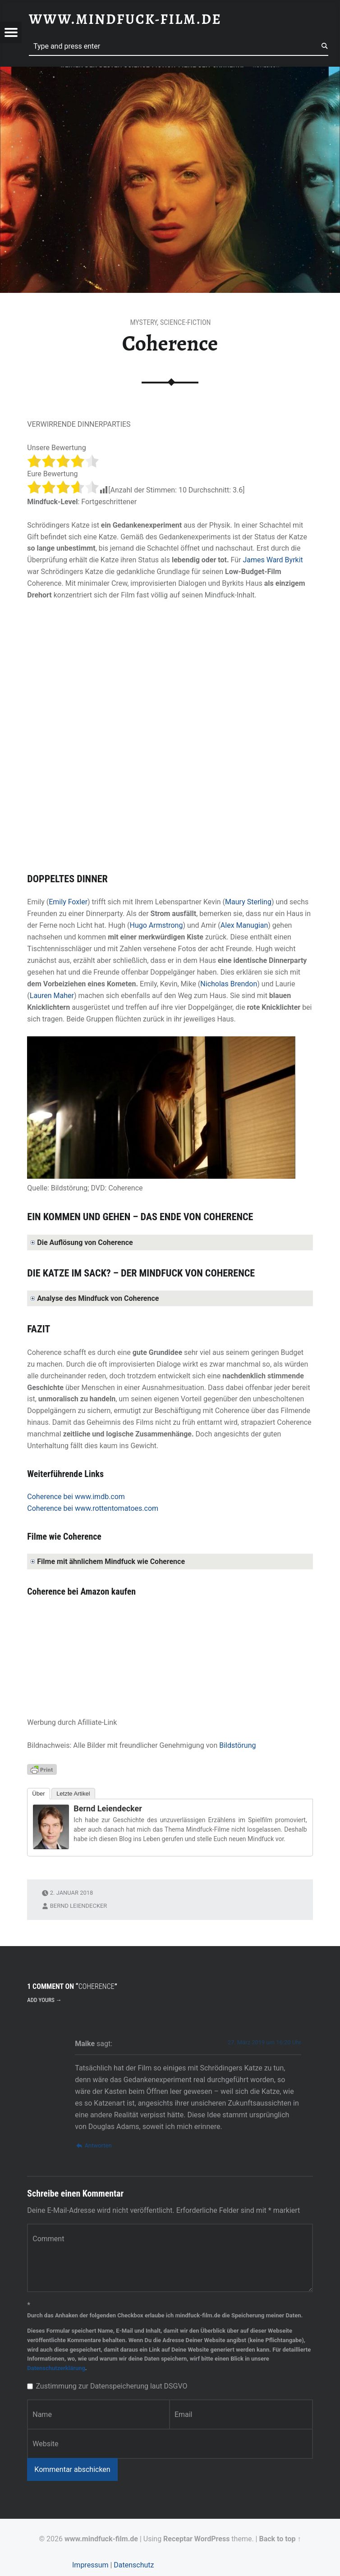  I want to click on Letzte Artikel, so click(73, 1793).